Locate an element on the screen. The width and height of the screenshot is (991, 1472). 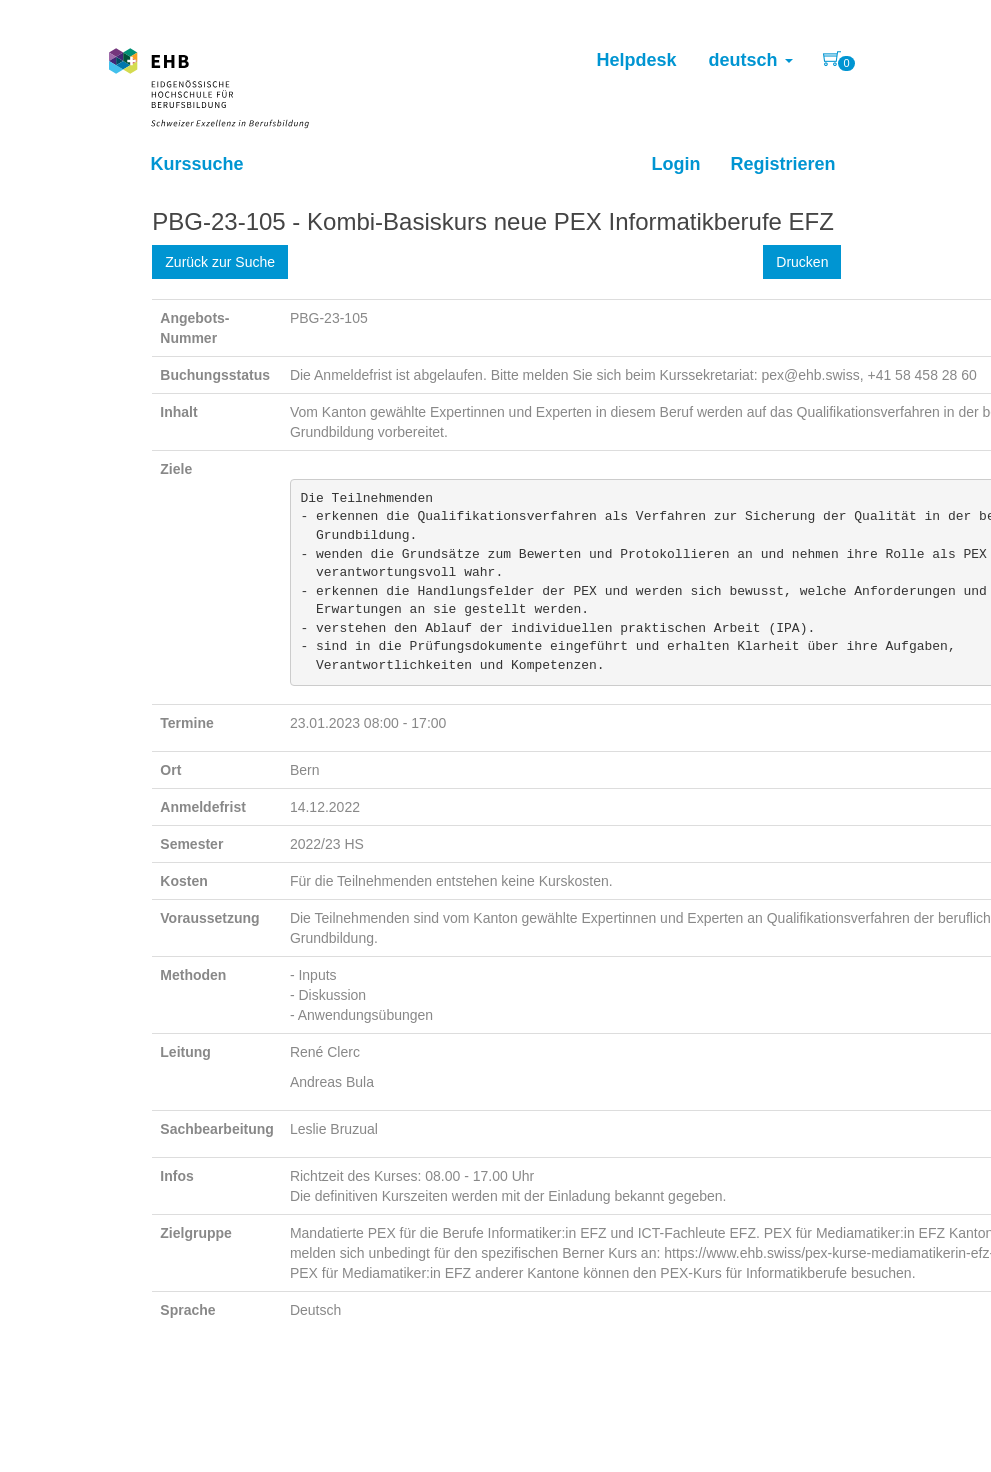
Registrieren is located at coordinates (782, 164).